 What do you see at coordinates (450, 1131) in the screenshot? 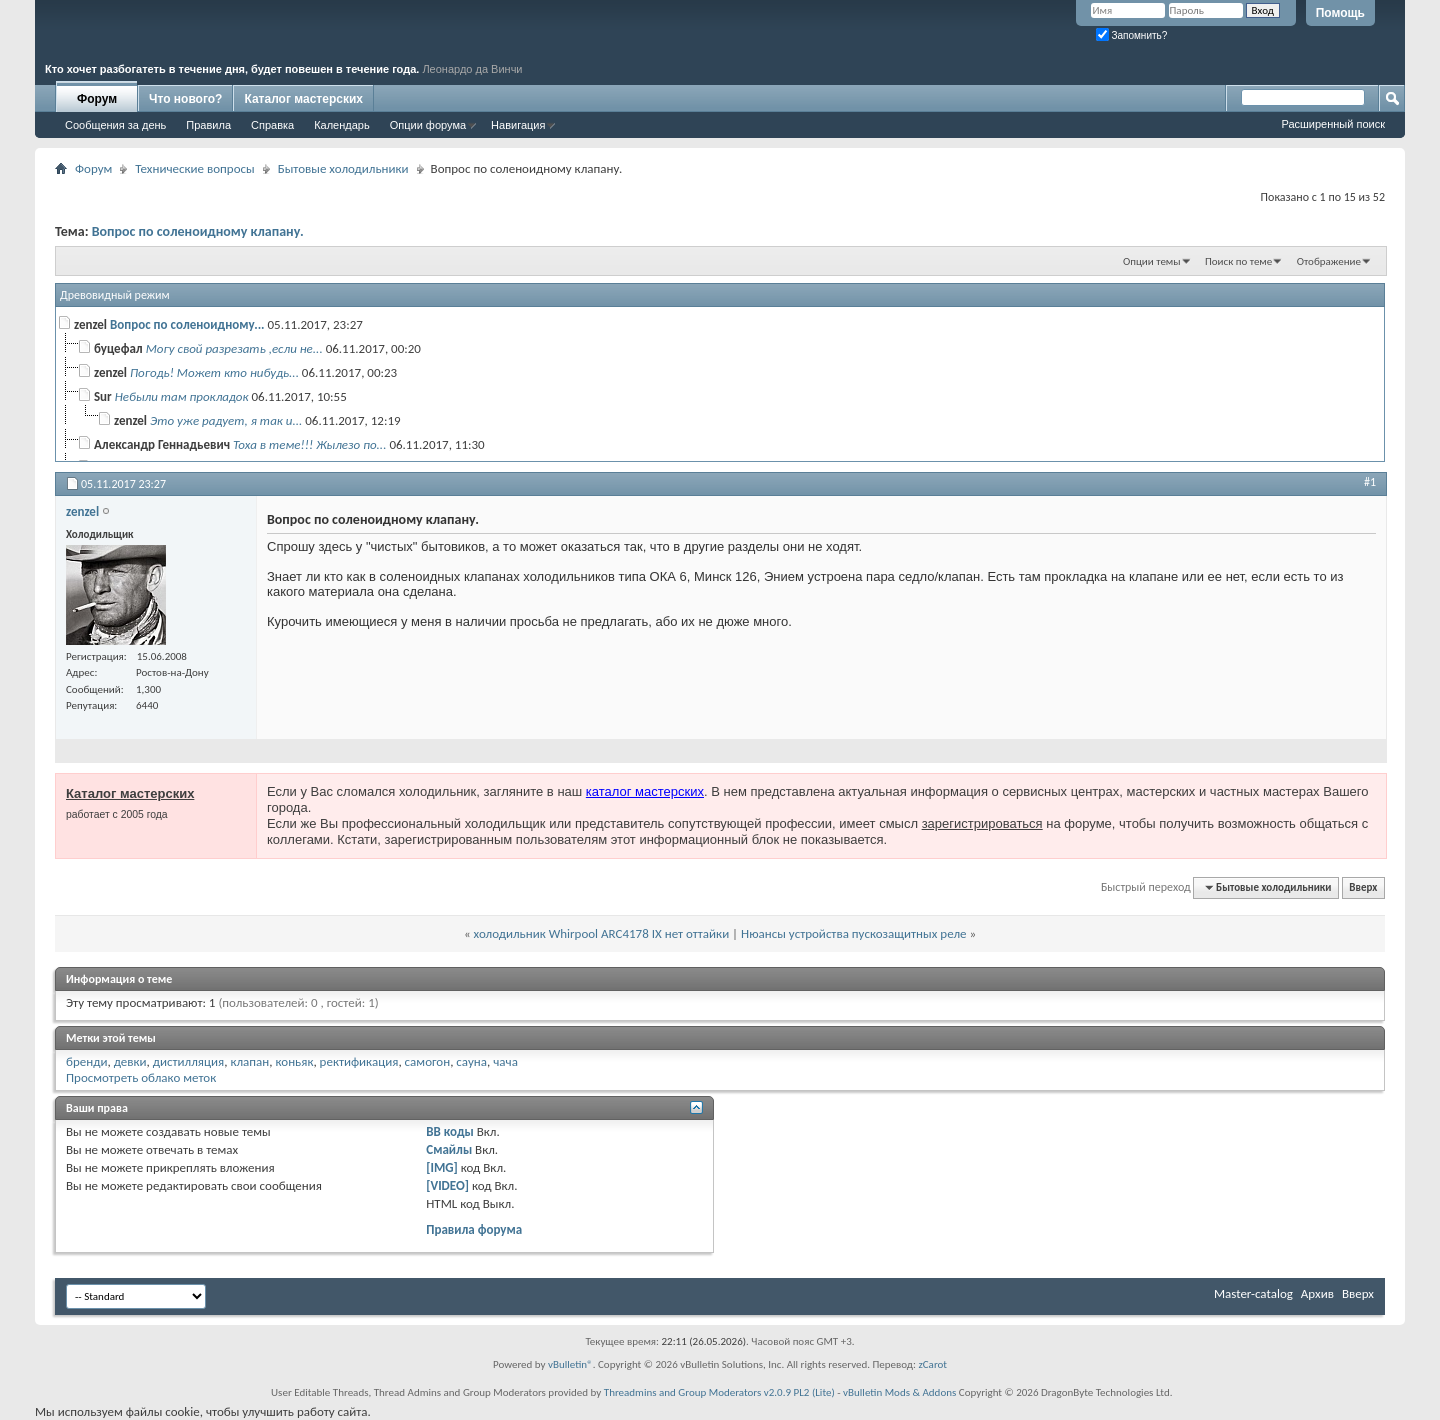
I see `BB коды` at bounding box center [450, 1131].